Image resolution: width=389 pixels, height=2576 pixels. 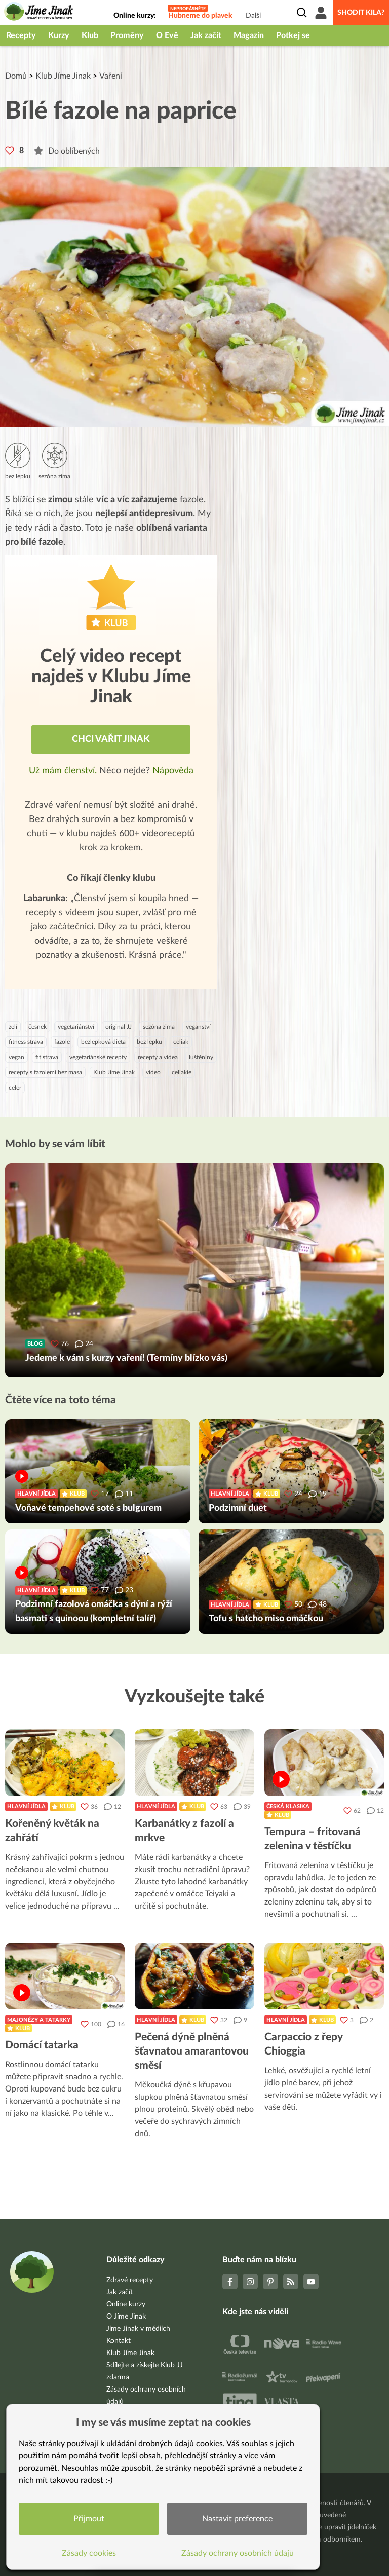 What do you see at coordinates (21, 35) in the screenshot?
I see `Recepty` at bounding box center [21, 35].